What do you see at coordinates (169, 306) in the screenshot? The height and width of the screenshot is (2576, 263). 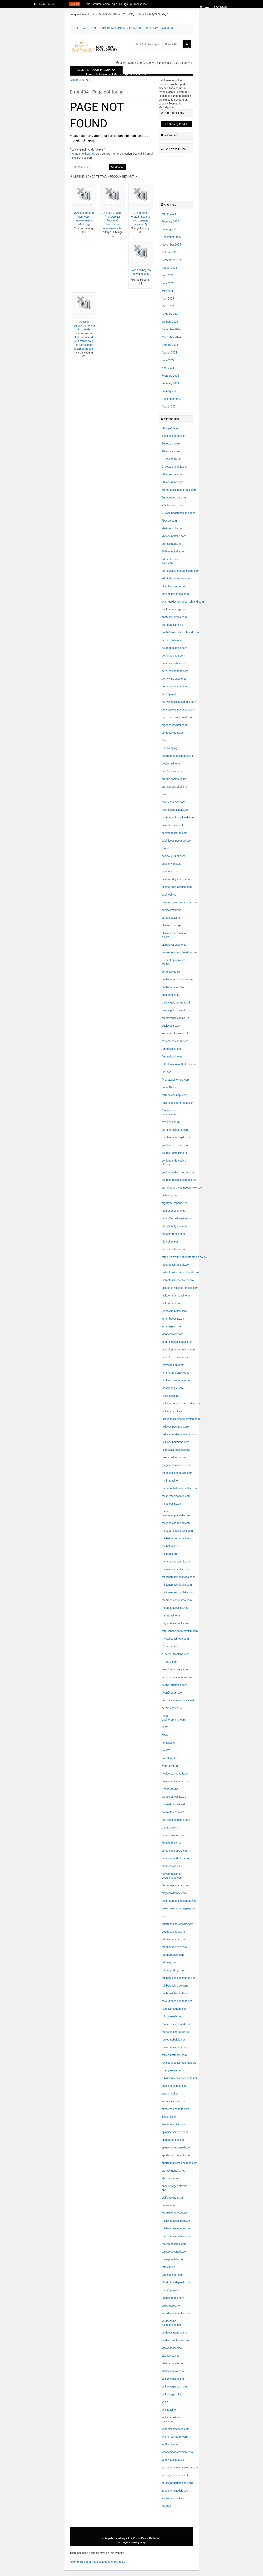 I see `March 2025` at bounding box center [169, 306].